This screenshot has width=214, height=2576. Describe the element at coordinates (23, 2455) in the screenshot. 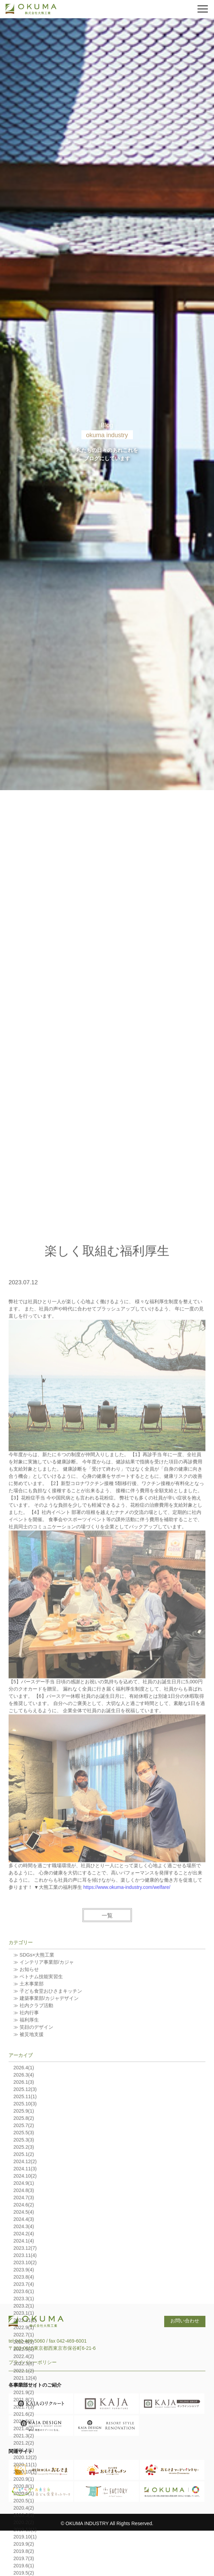

I see `2023.8(4)` at that location.